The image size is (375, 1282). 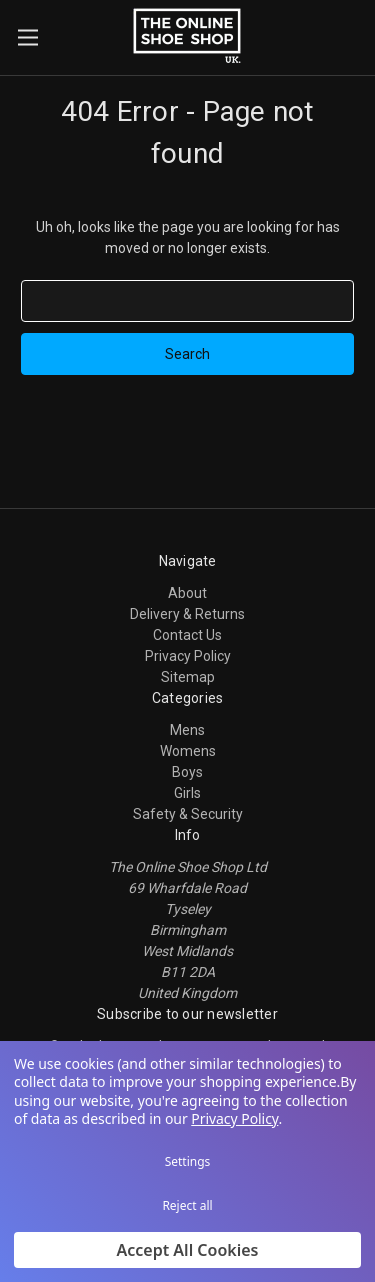 What do you see at coordinates (188, 1250) in the screenshot?
I see `Accept All Cookies` at bounding box center [188, 1250].